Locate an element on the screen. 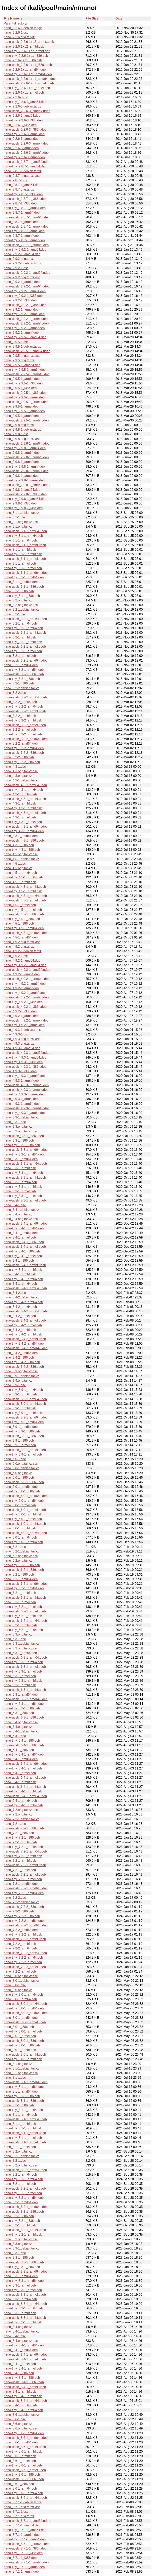  nano_2.9.8-1_armel.deb is located at coordinates (21, 475).